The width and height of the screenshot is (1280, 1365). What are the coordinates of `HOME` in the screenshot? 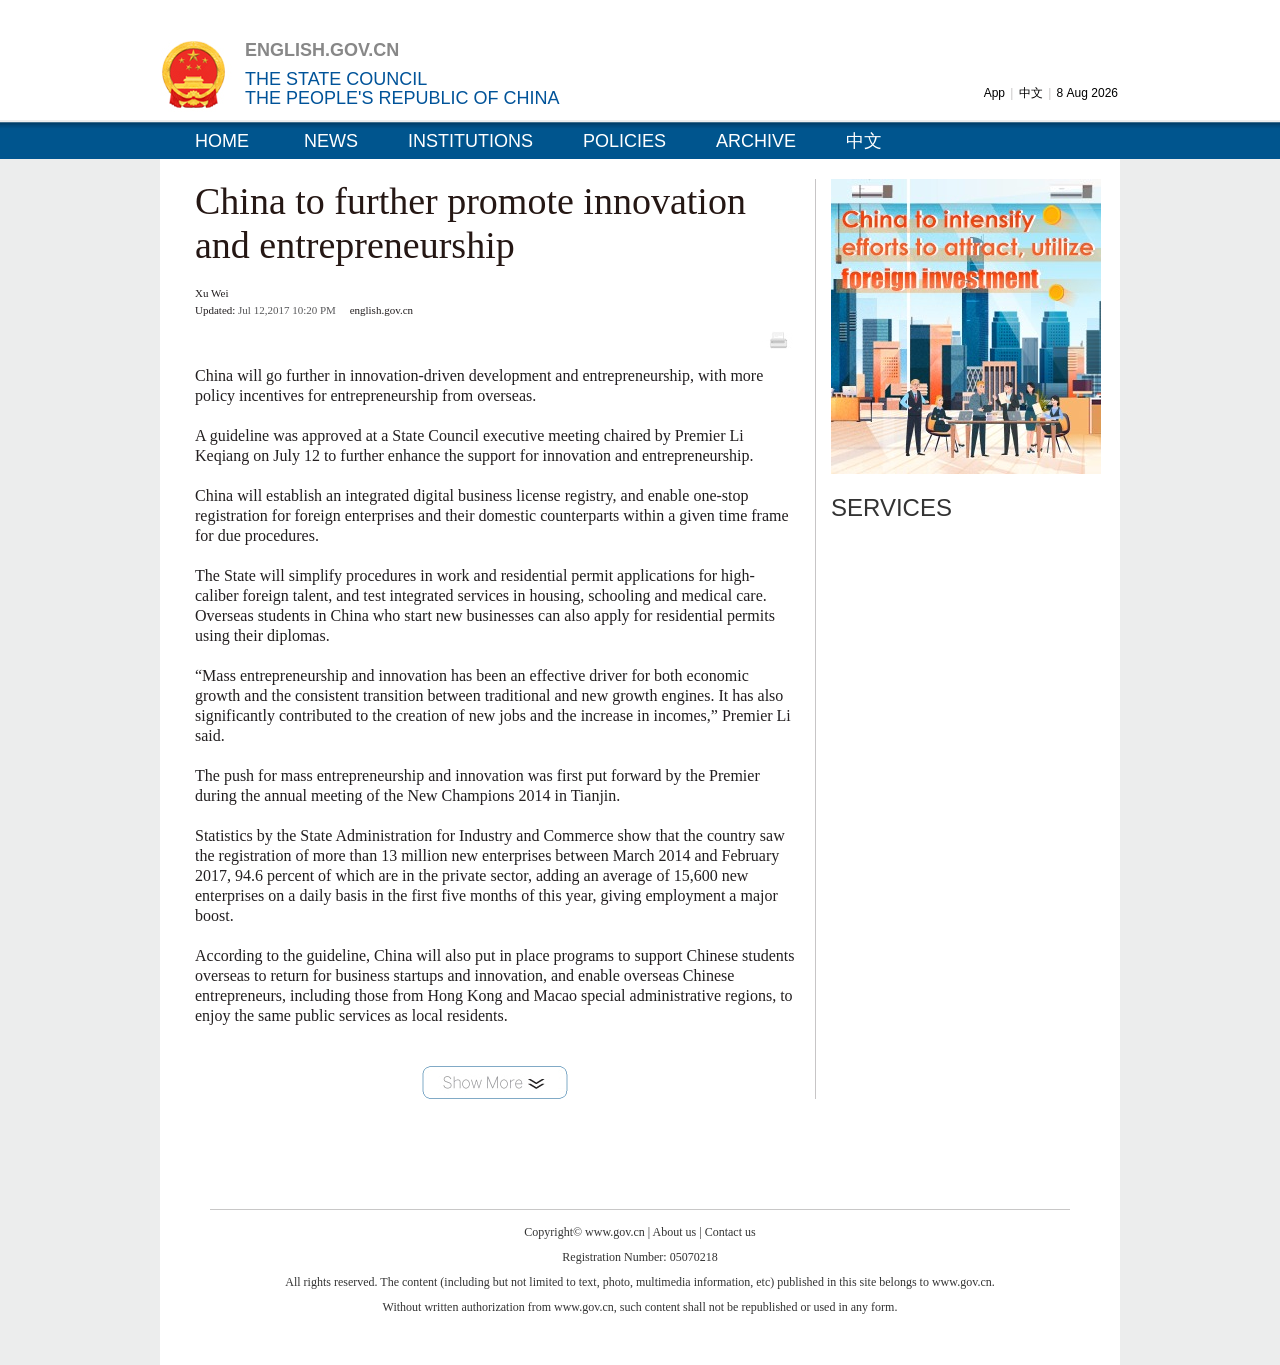 It's located at (222, 141).